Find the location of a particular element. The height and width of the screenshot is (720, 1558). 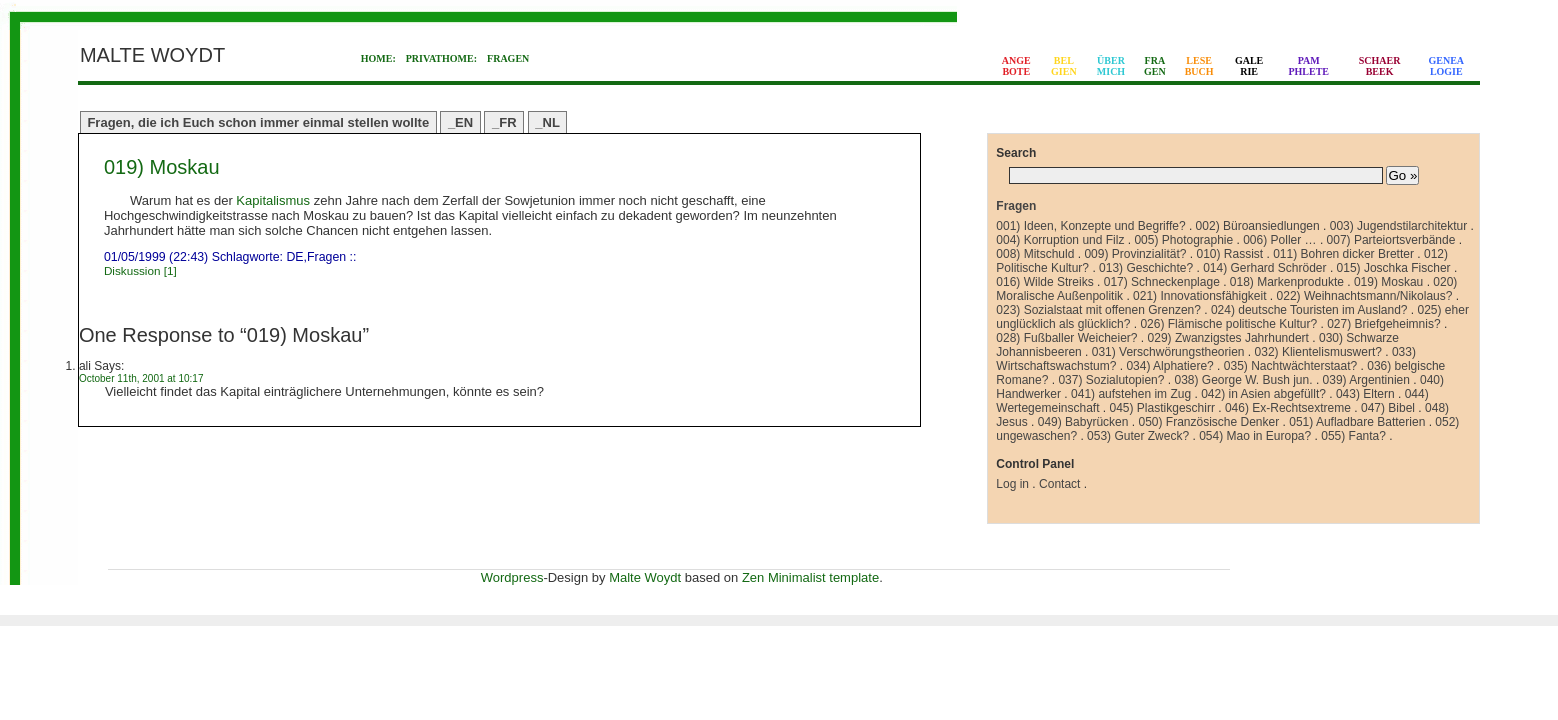

005) Photographie is located at coordinates (1183, 240).